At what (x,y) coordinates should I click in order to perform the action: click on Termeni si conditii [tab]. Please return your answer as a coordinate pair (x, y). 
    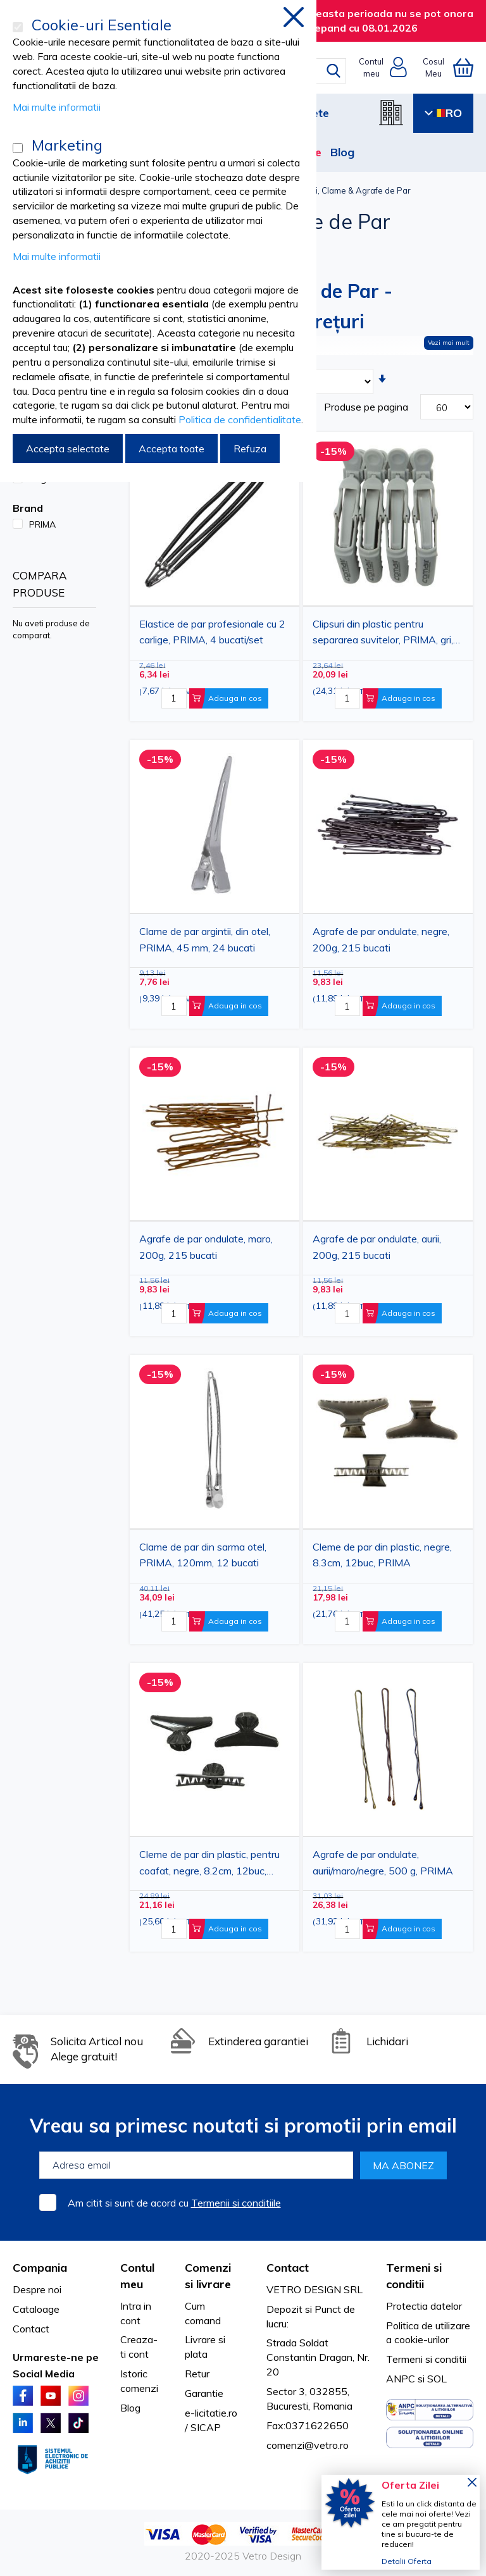
    Looking at the image, I should click on (414, 2275).